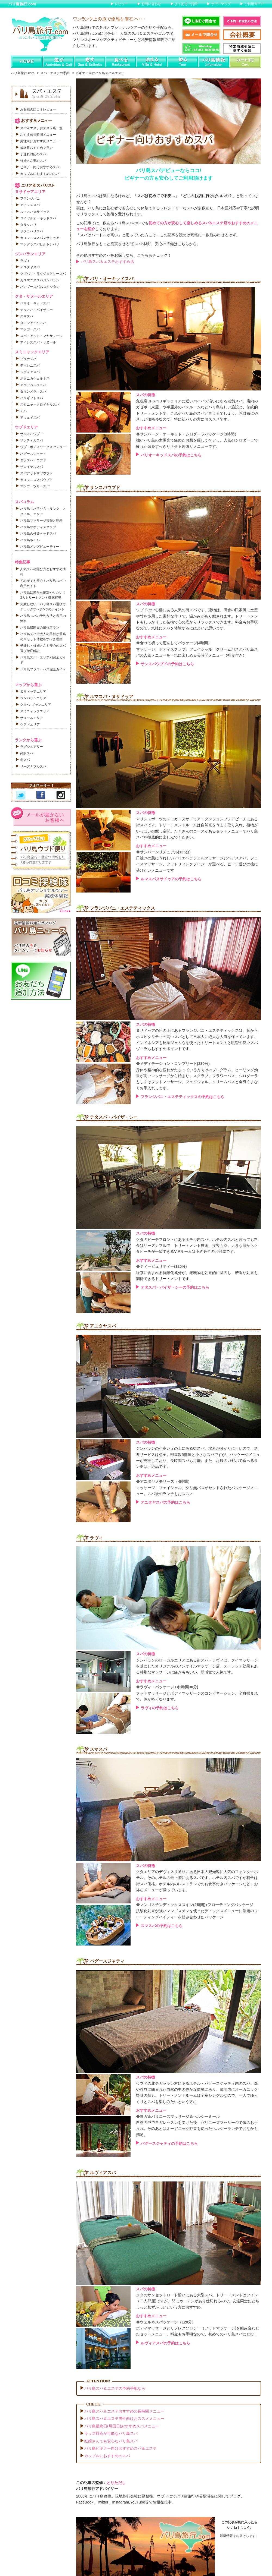 This screenshot has height=2576, width=272. Describe the element at coordinates (31, 718) in the screenshot. I see `サヌールエリア` at that location.